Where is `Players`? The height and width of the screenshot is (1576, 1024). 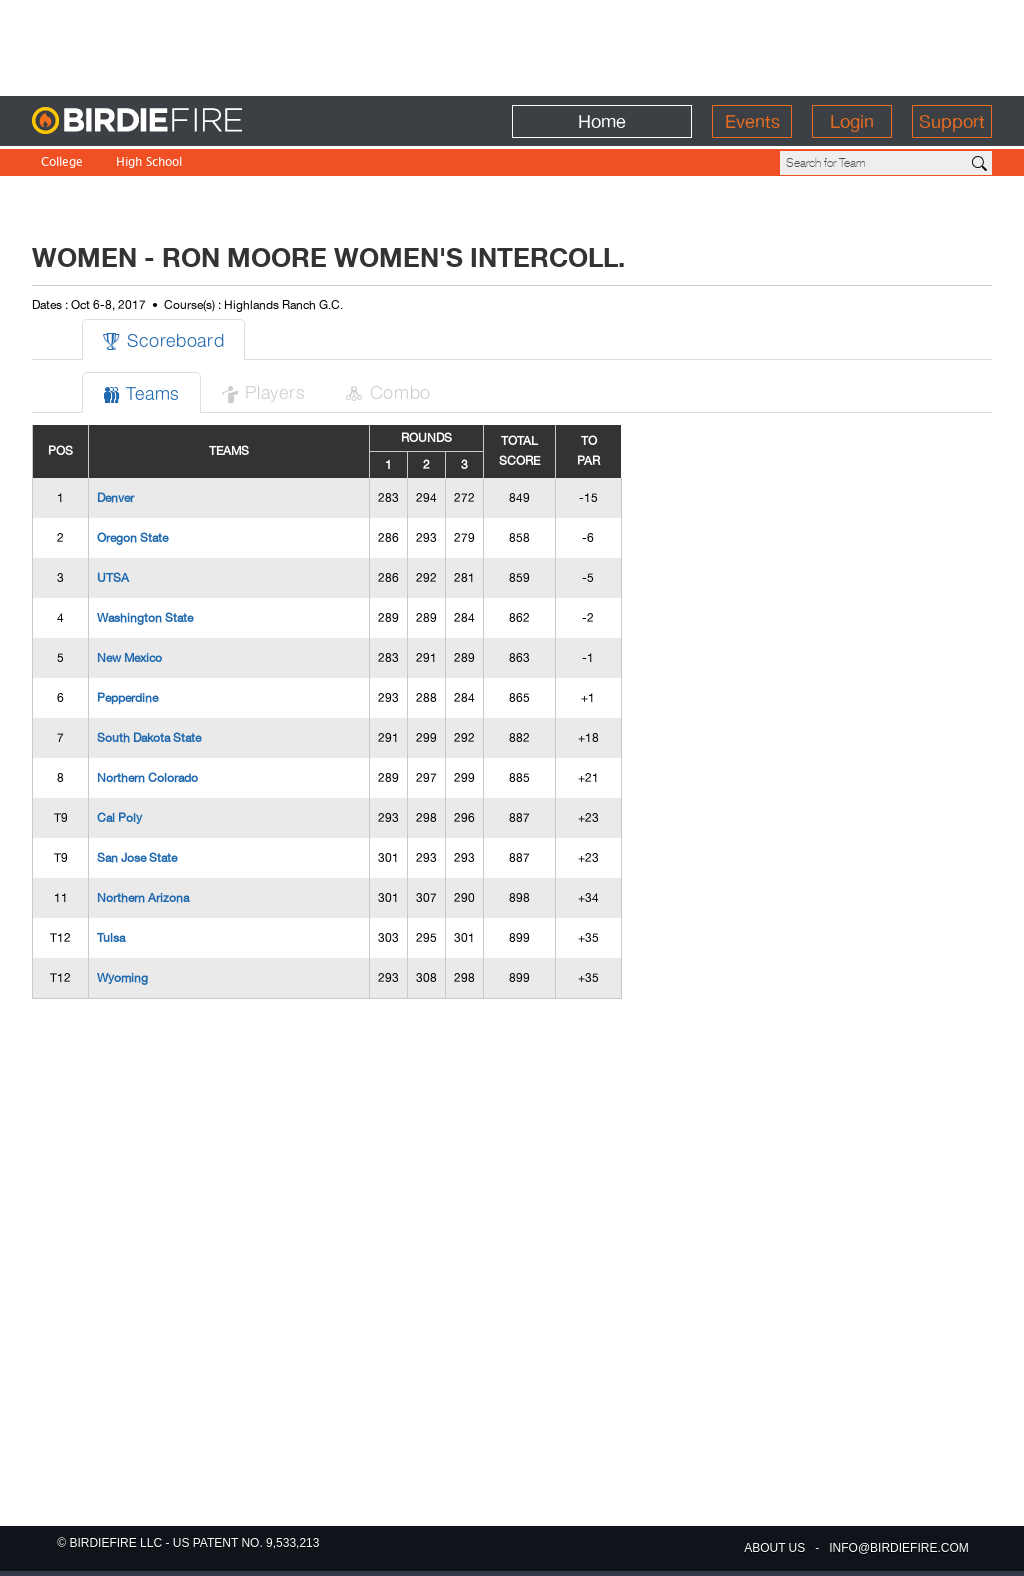 Players is located at coordinates (263, 391).